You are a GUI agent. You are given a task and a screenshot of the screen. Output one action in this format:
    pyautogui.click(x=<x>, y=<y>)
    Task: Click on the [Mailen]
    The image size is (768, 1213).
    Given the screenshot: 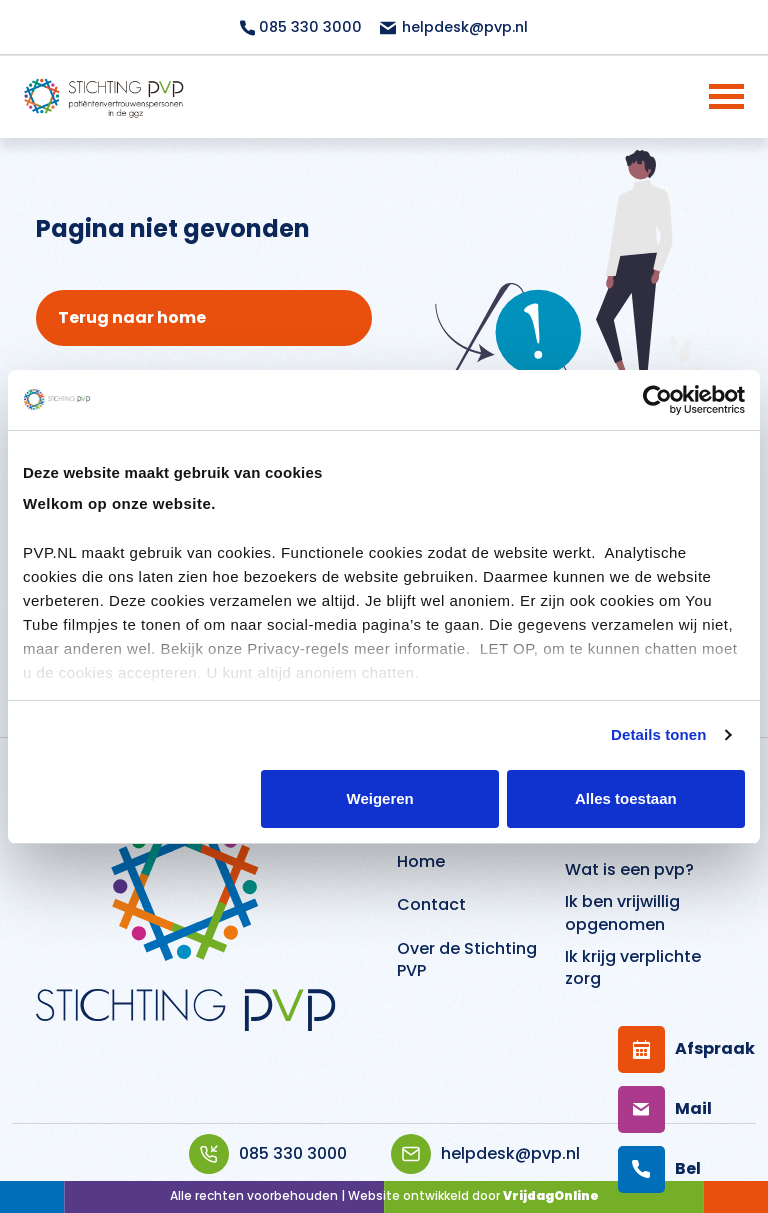 What is the action you would take?
    pyautogui.click(x=663, y=1109)
    